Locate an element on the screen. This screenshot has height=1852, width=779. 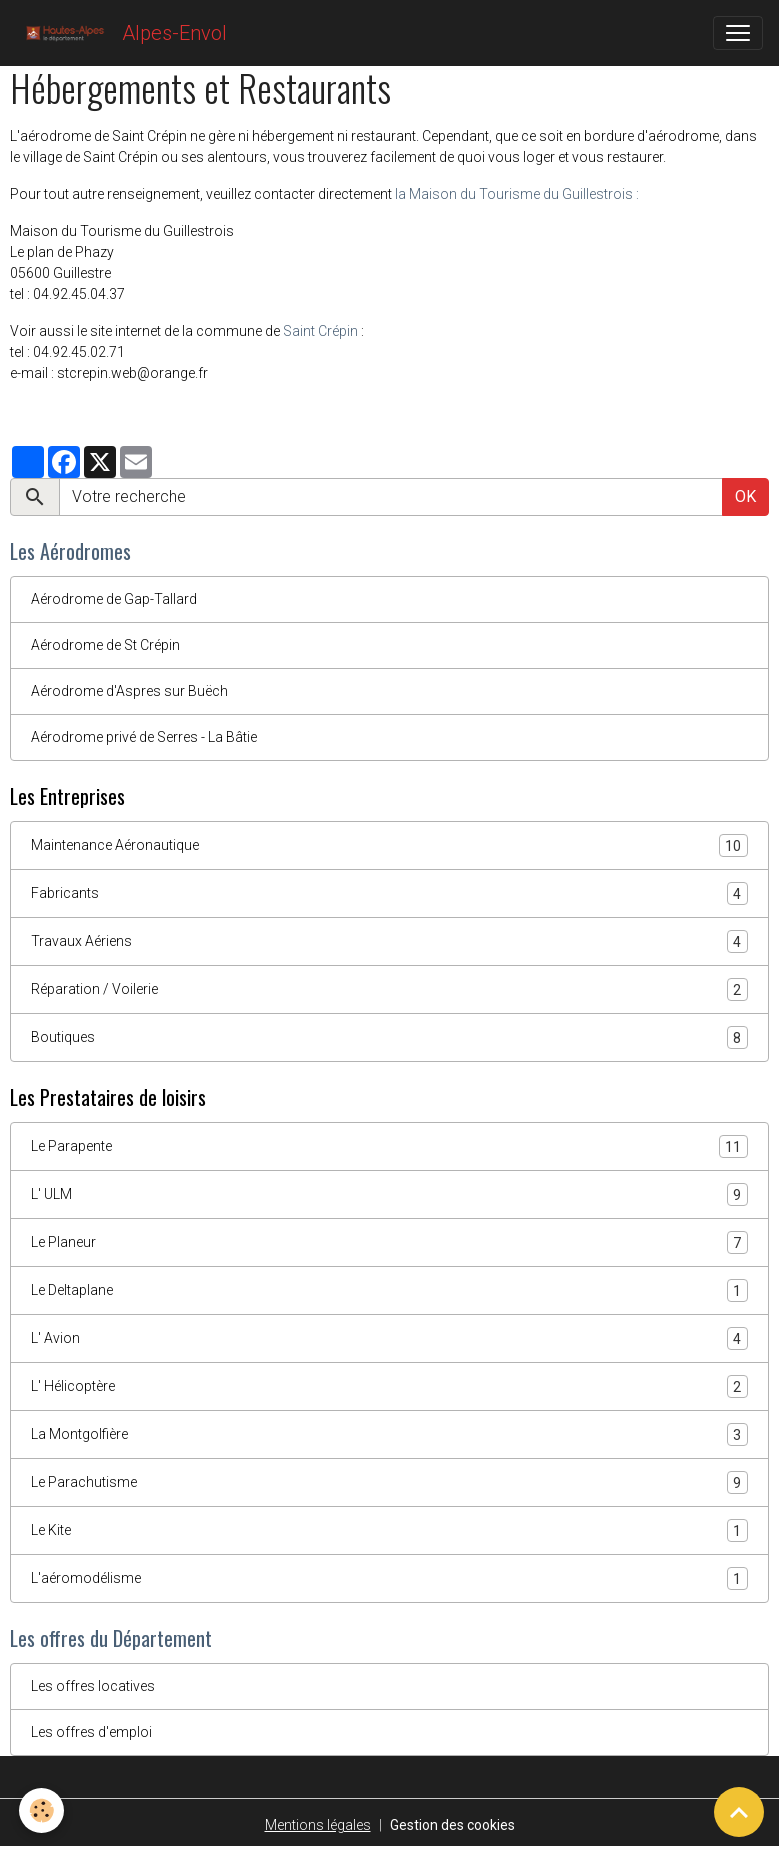
L'aéromodélisme is located at coordinates (389, 1578).